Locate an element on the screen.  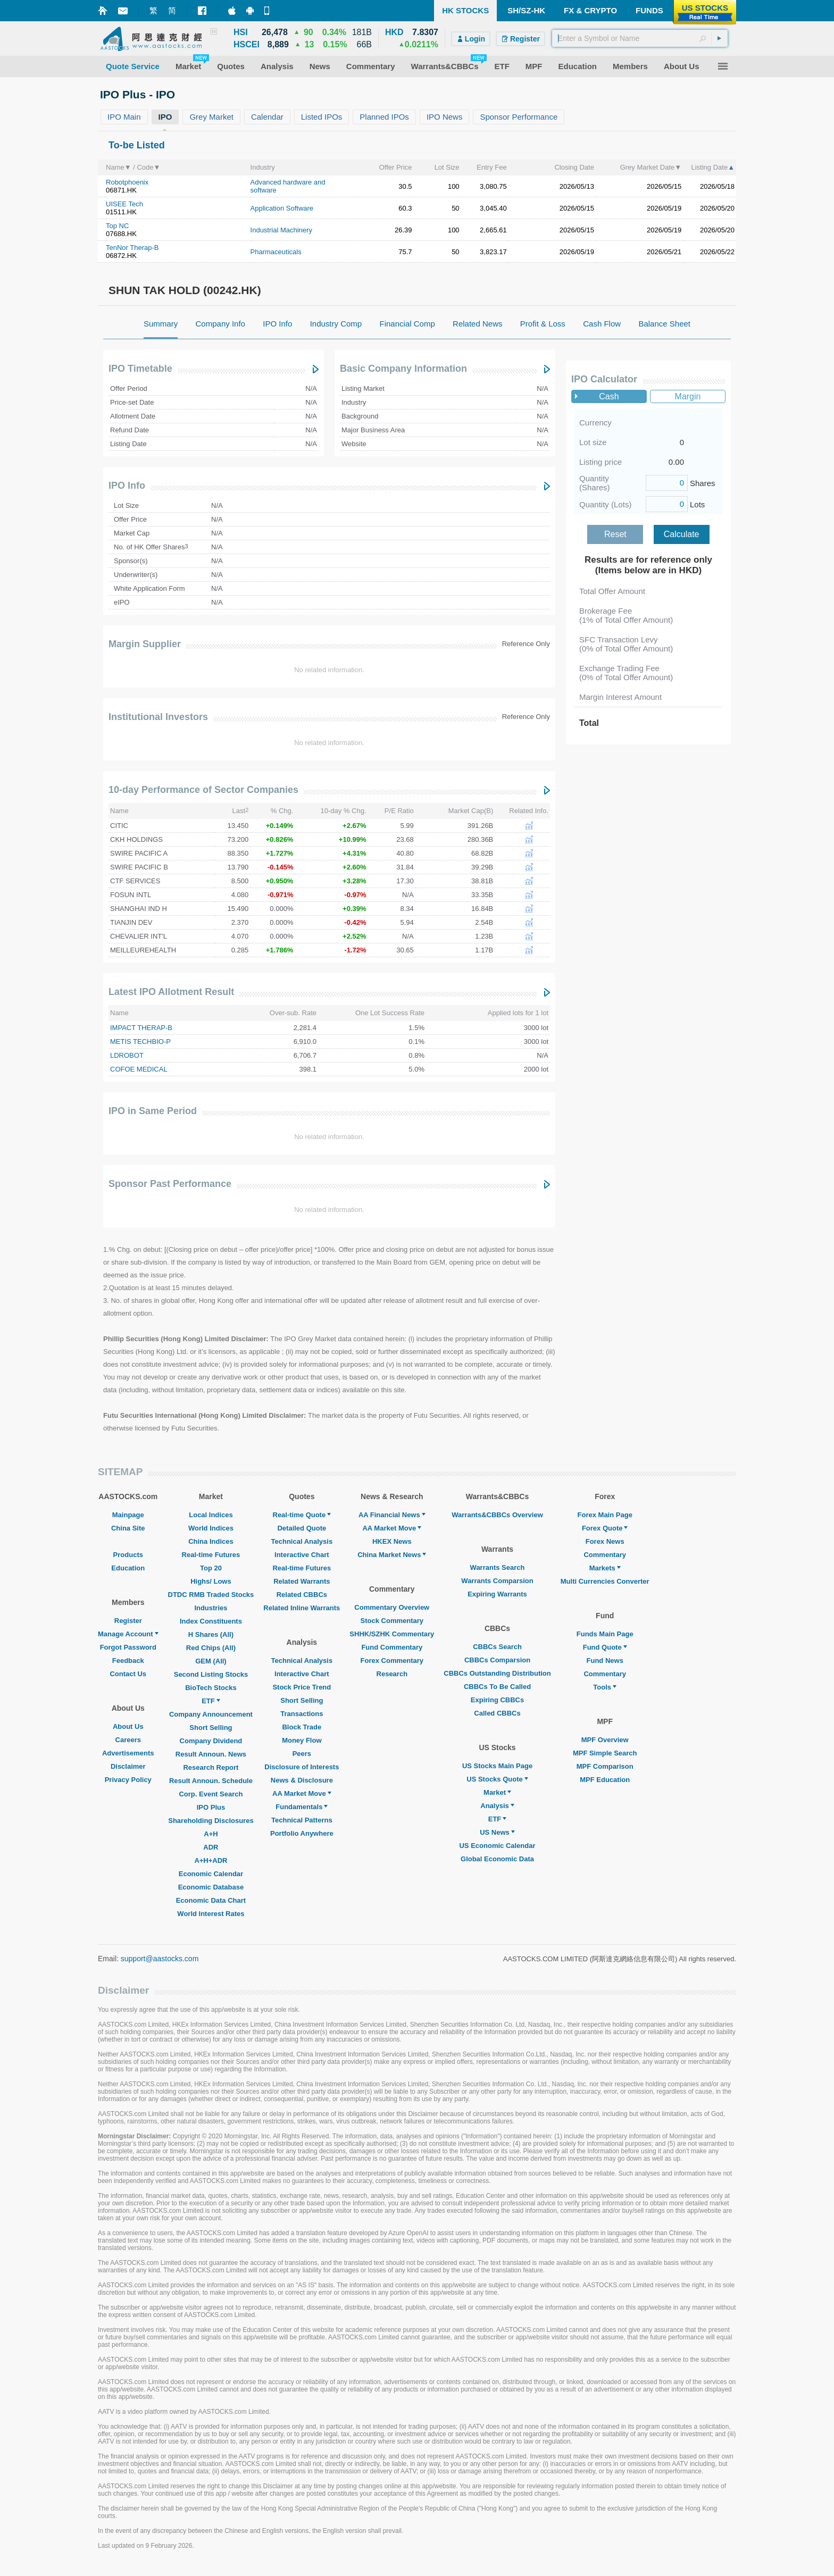
CBBCs Outstanding Distribution is located at coordinates (497, 1673).